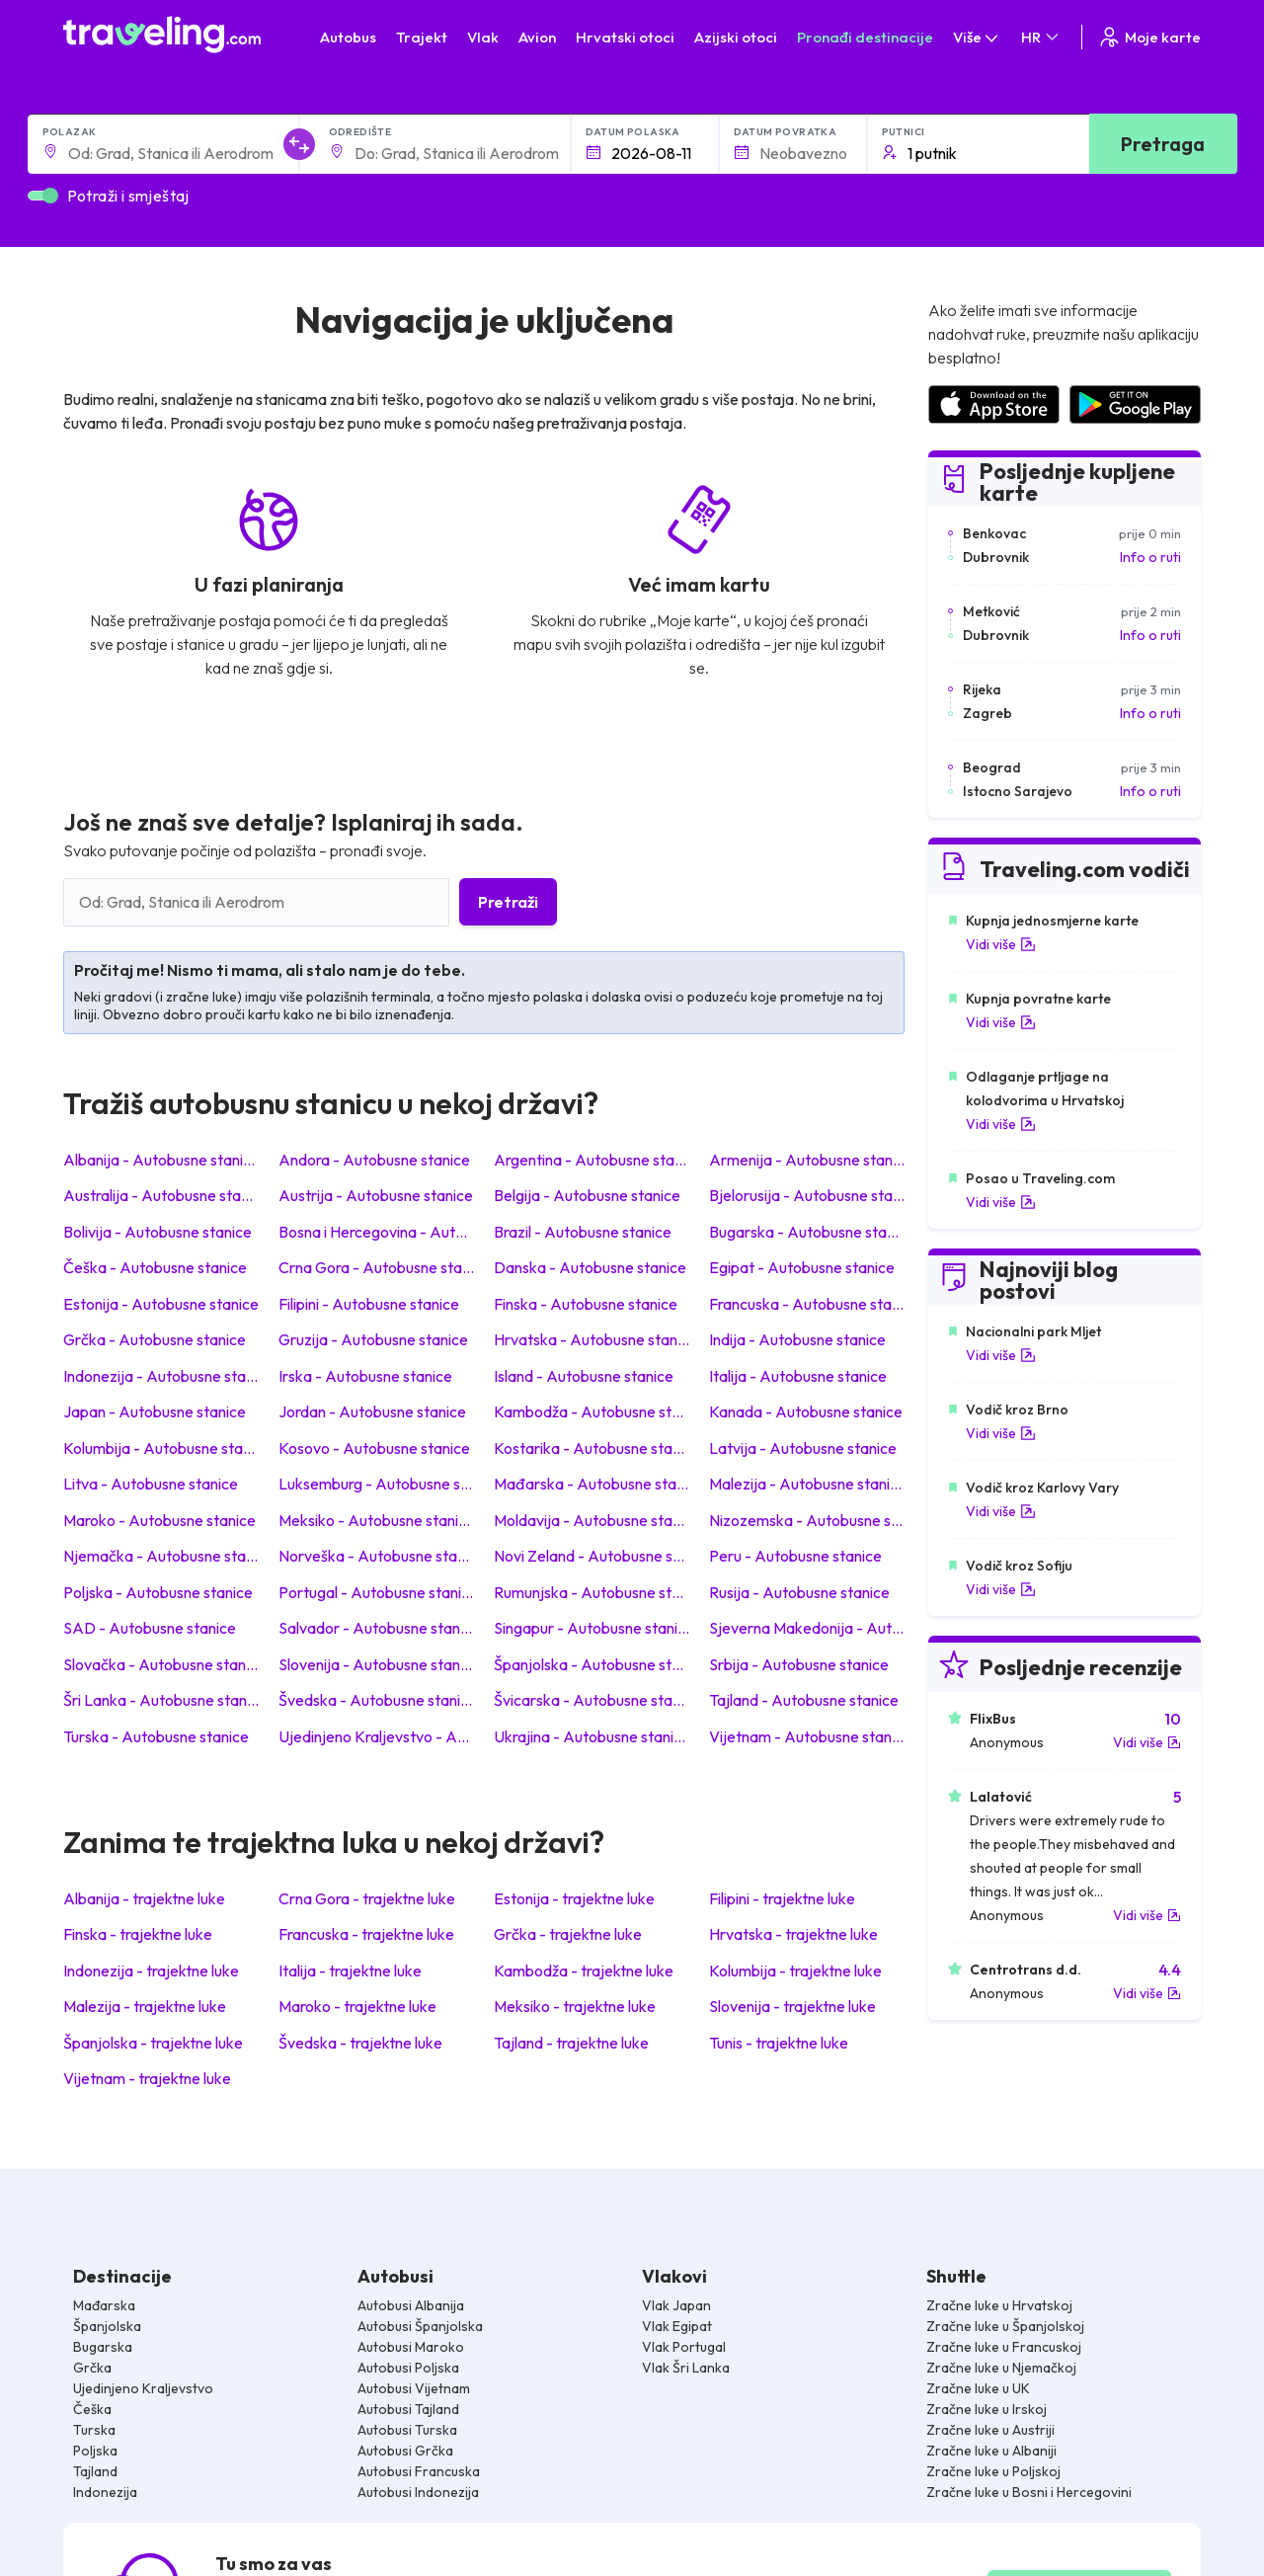 This screenshot has width=1264, height=2576. What do you see at coordinates (986, 2409) in the screenshot?
I see `Zračne luke u Irskoj` at bounding box center [986, 2409].